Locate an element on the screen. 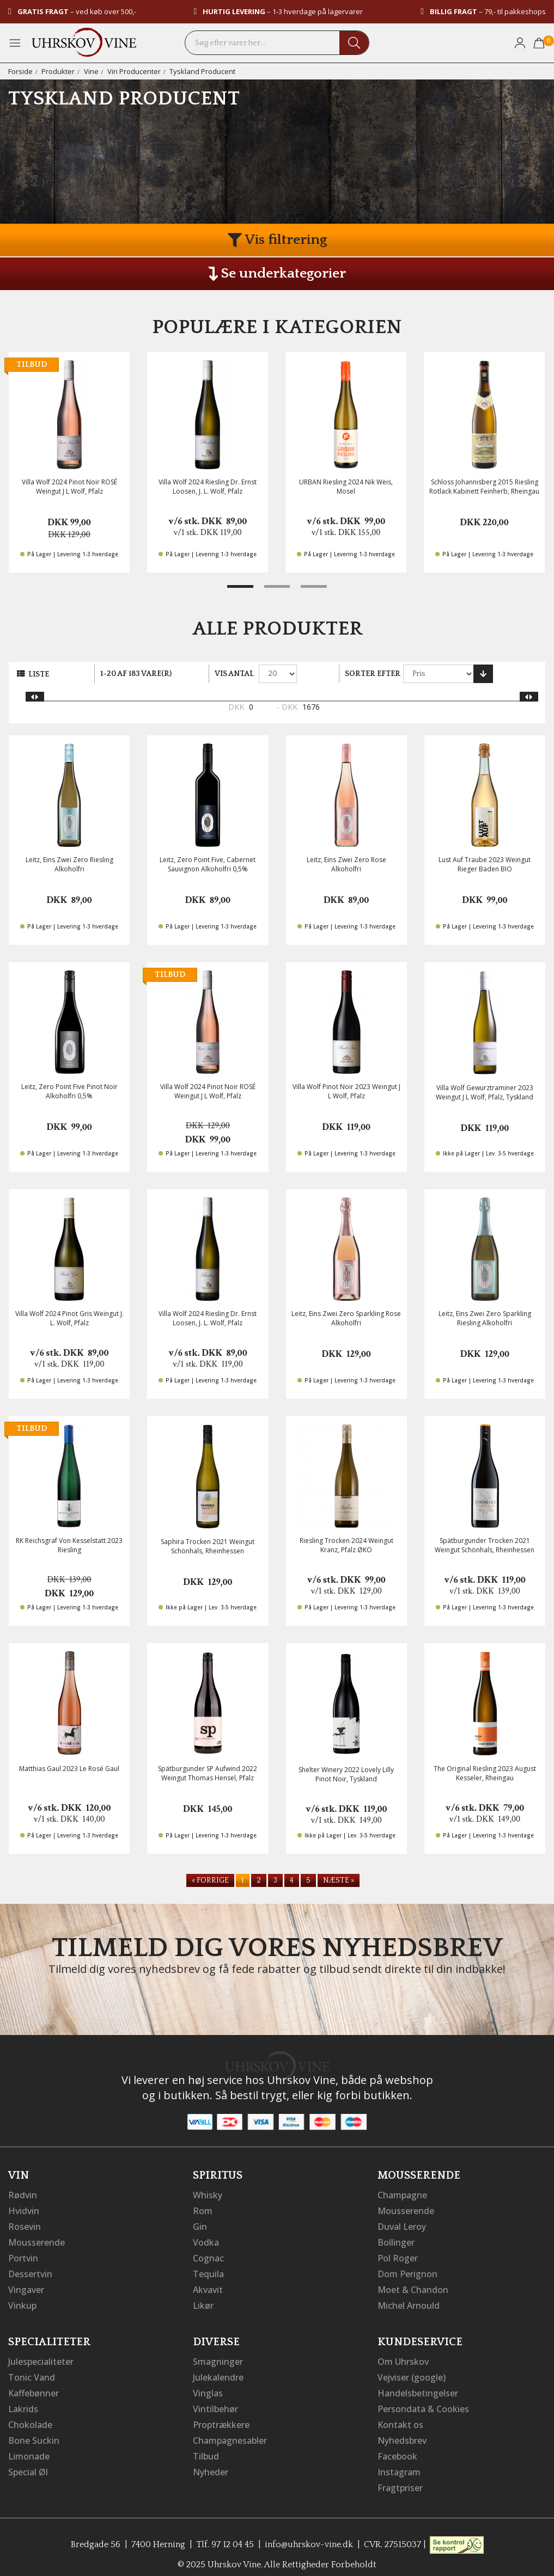  Nyhedsbrev is located at coordinates (402, 2433).